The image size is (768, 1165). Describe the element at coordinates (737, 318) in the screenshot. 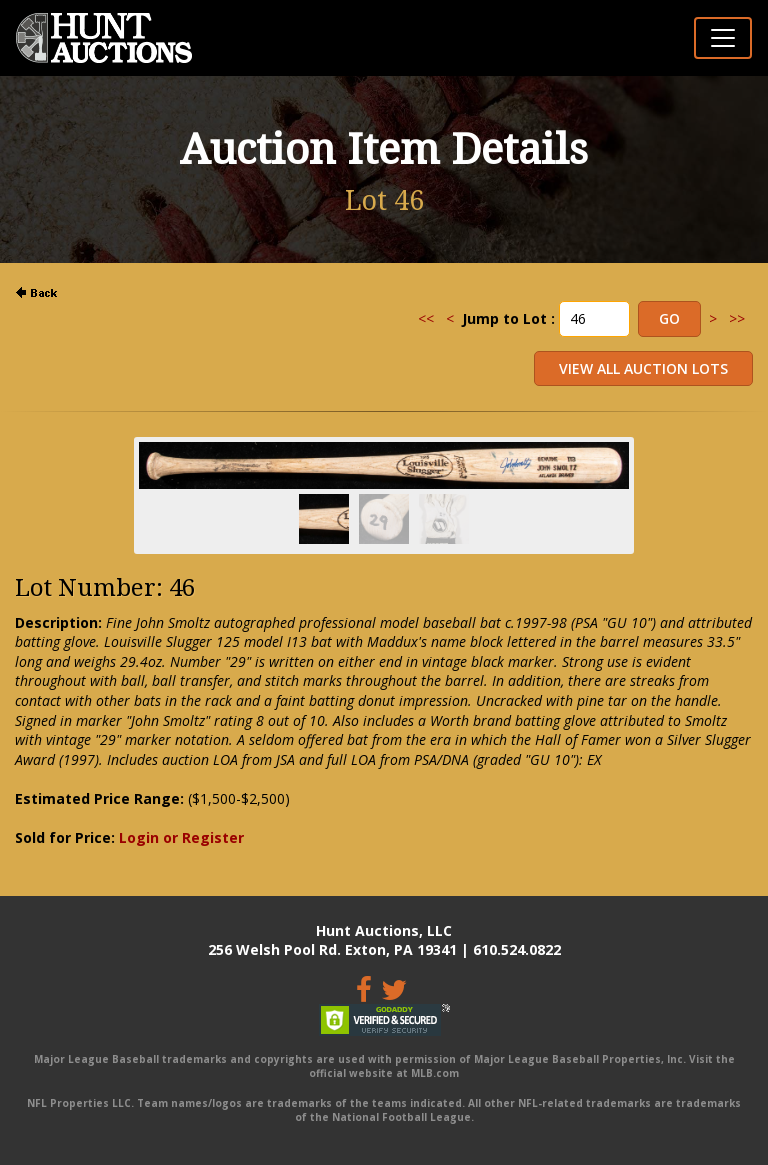

I see `>>` at that location.